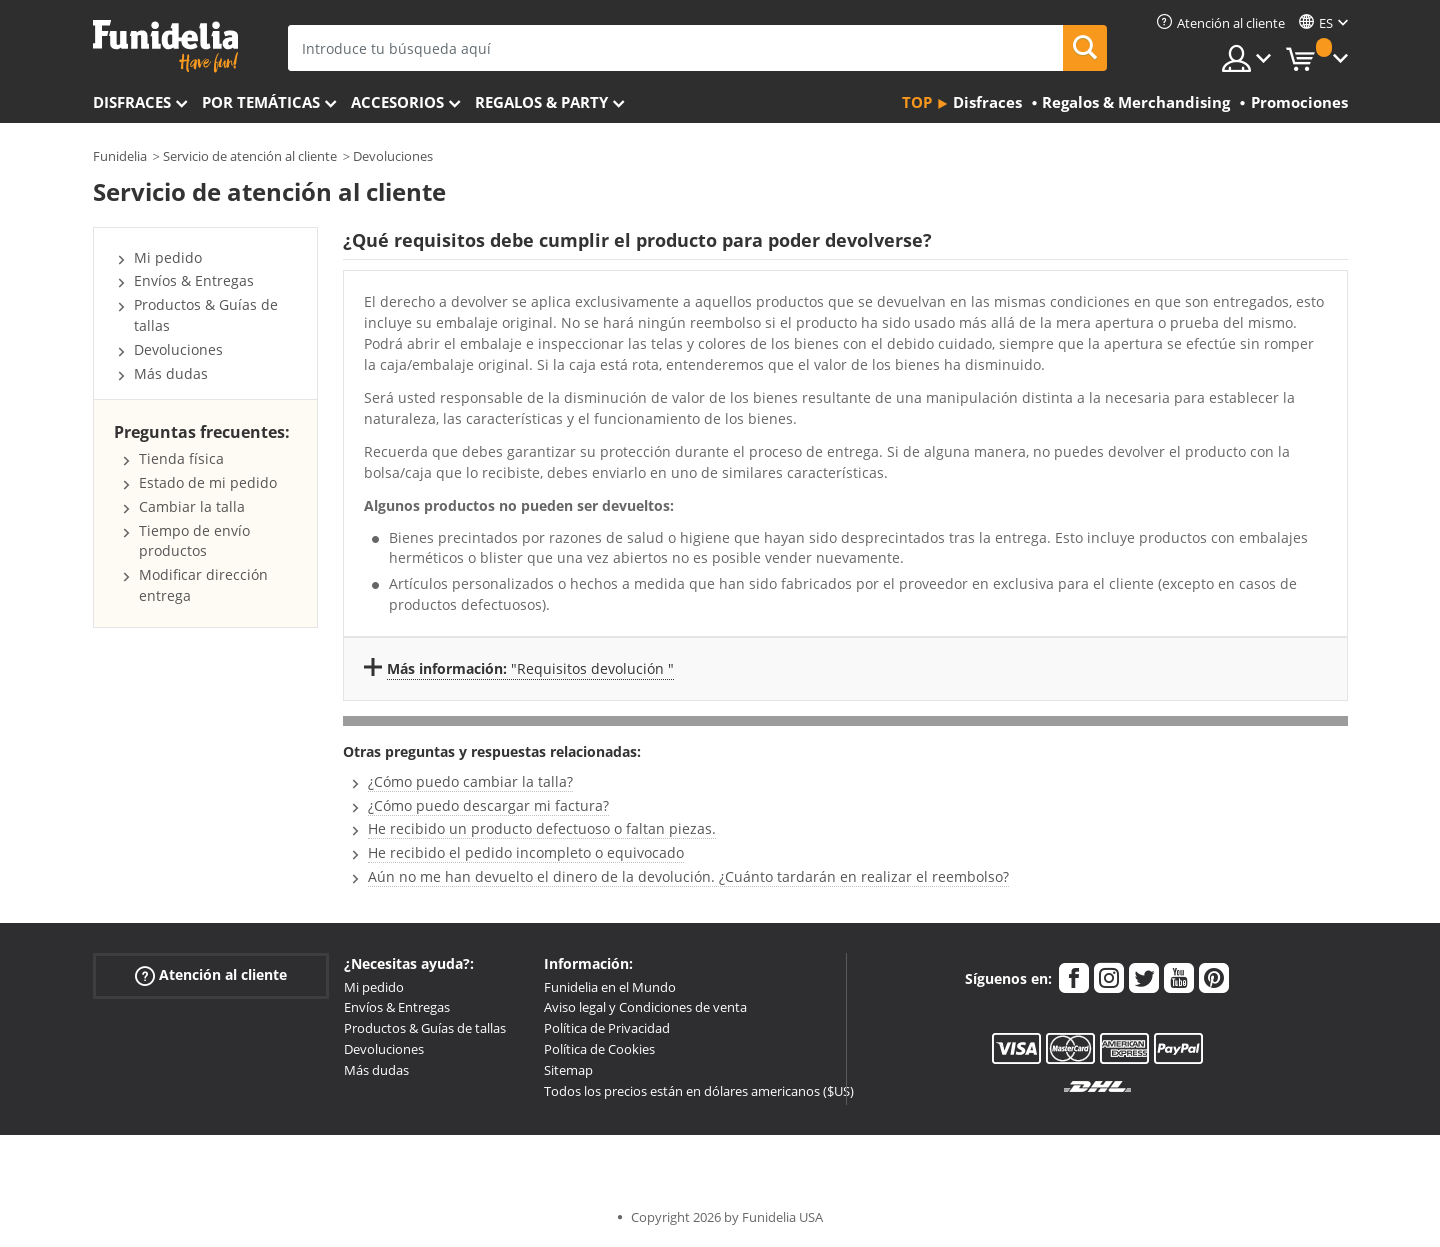 Image resolution: width=1440 pixels, height=1247 pixels. Describe the element at coordinates (568, 1070) in the screenshot. I see `Sitemap` at that location.